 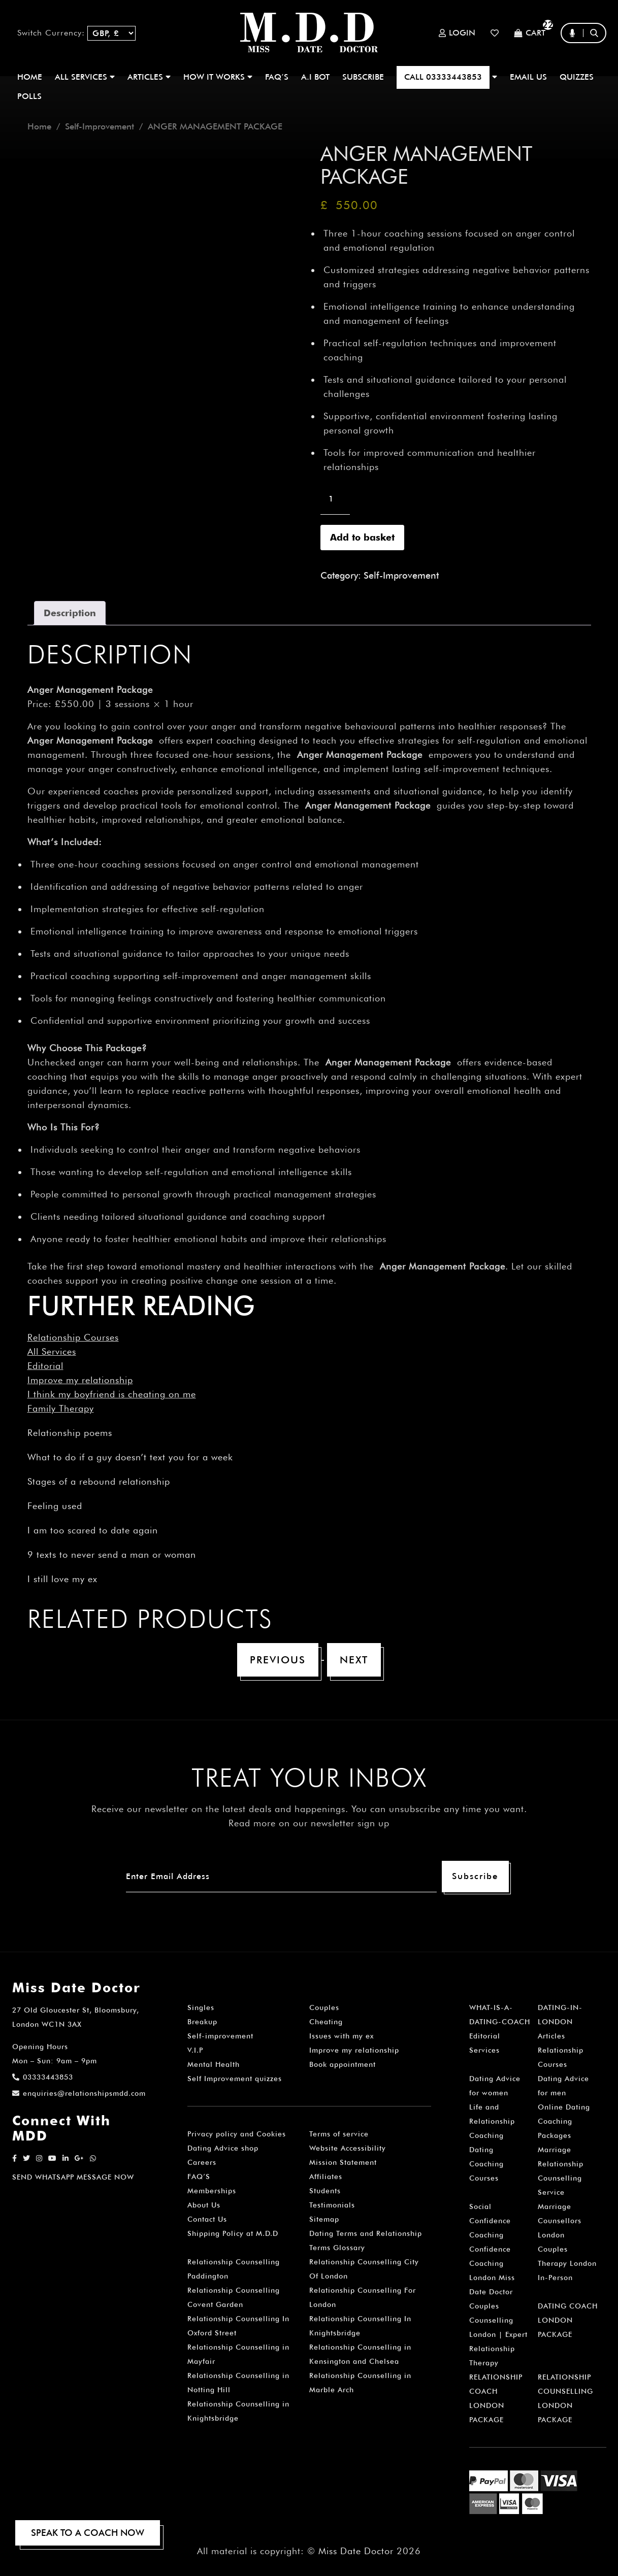 I want to click on Social Confidence Coaching, so click(x=490, y=2220).